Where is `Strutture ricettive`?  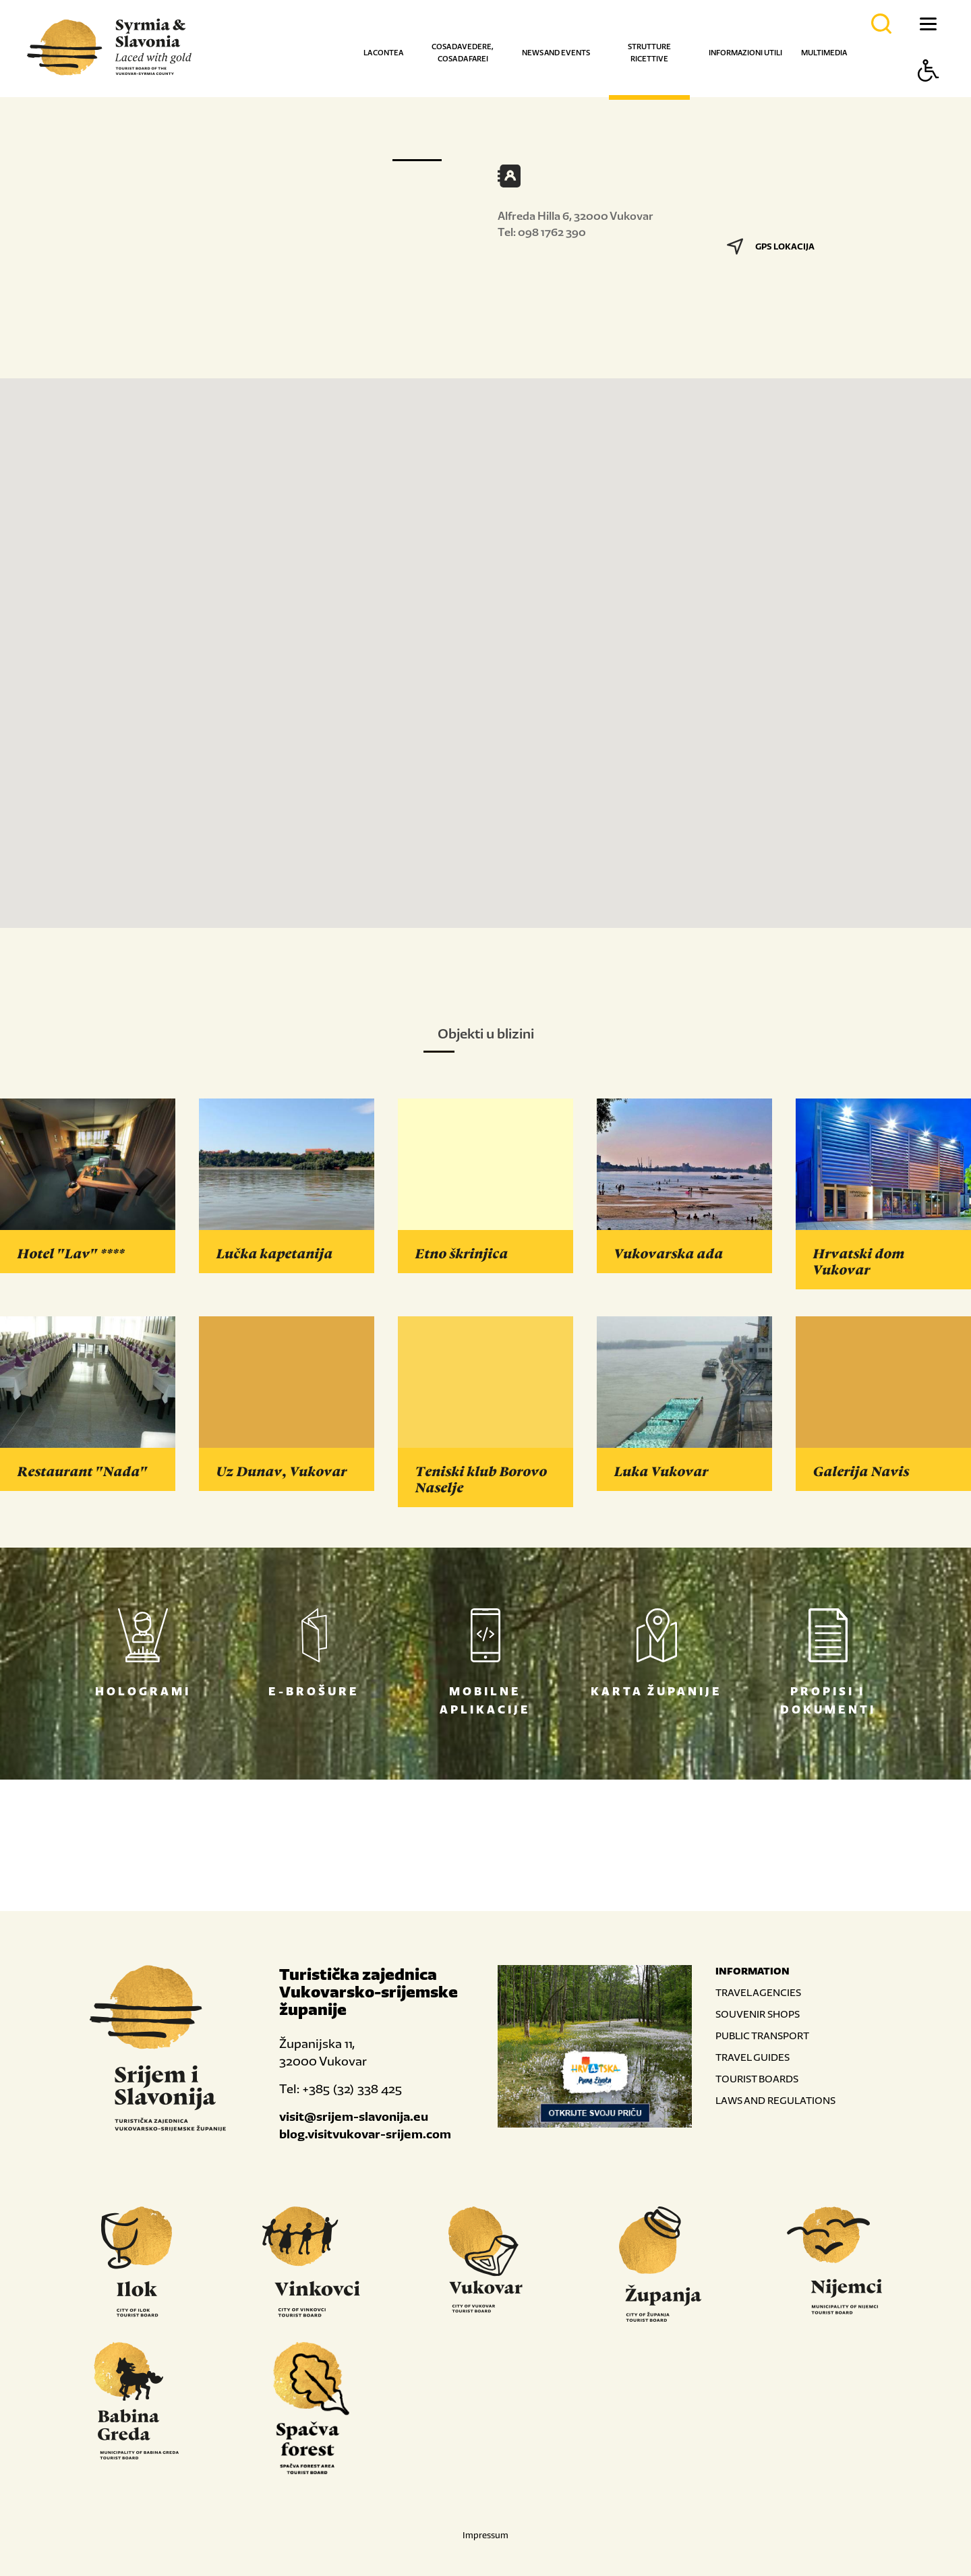
Strutture ricettive is located at coordinates (649, 52).